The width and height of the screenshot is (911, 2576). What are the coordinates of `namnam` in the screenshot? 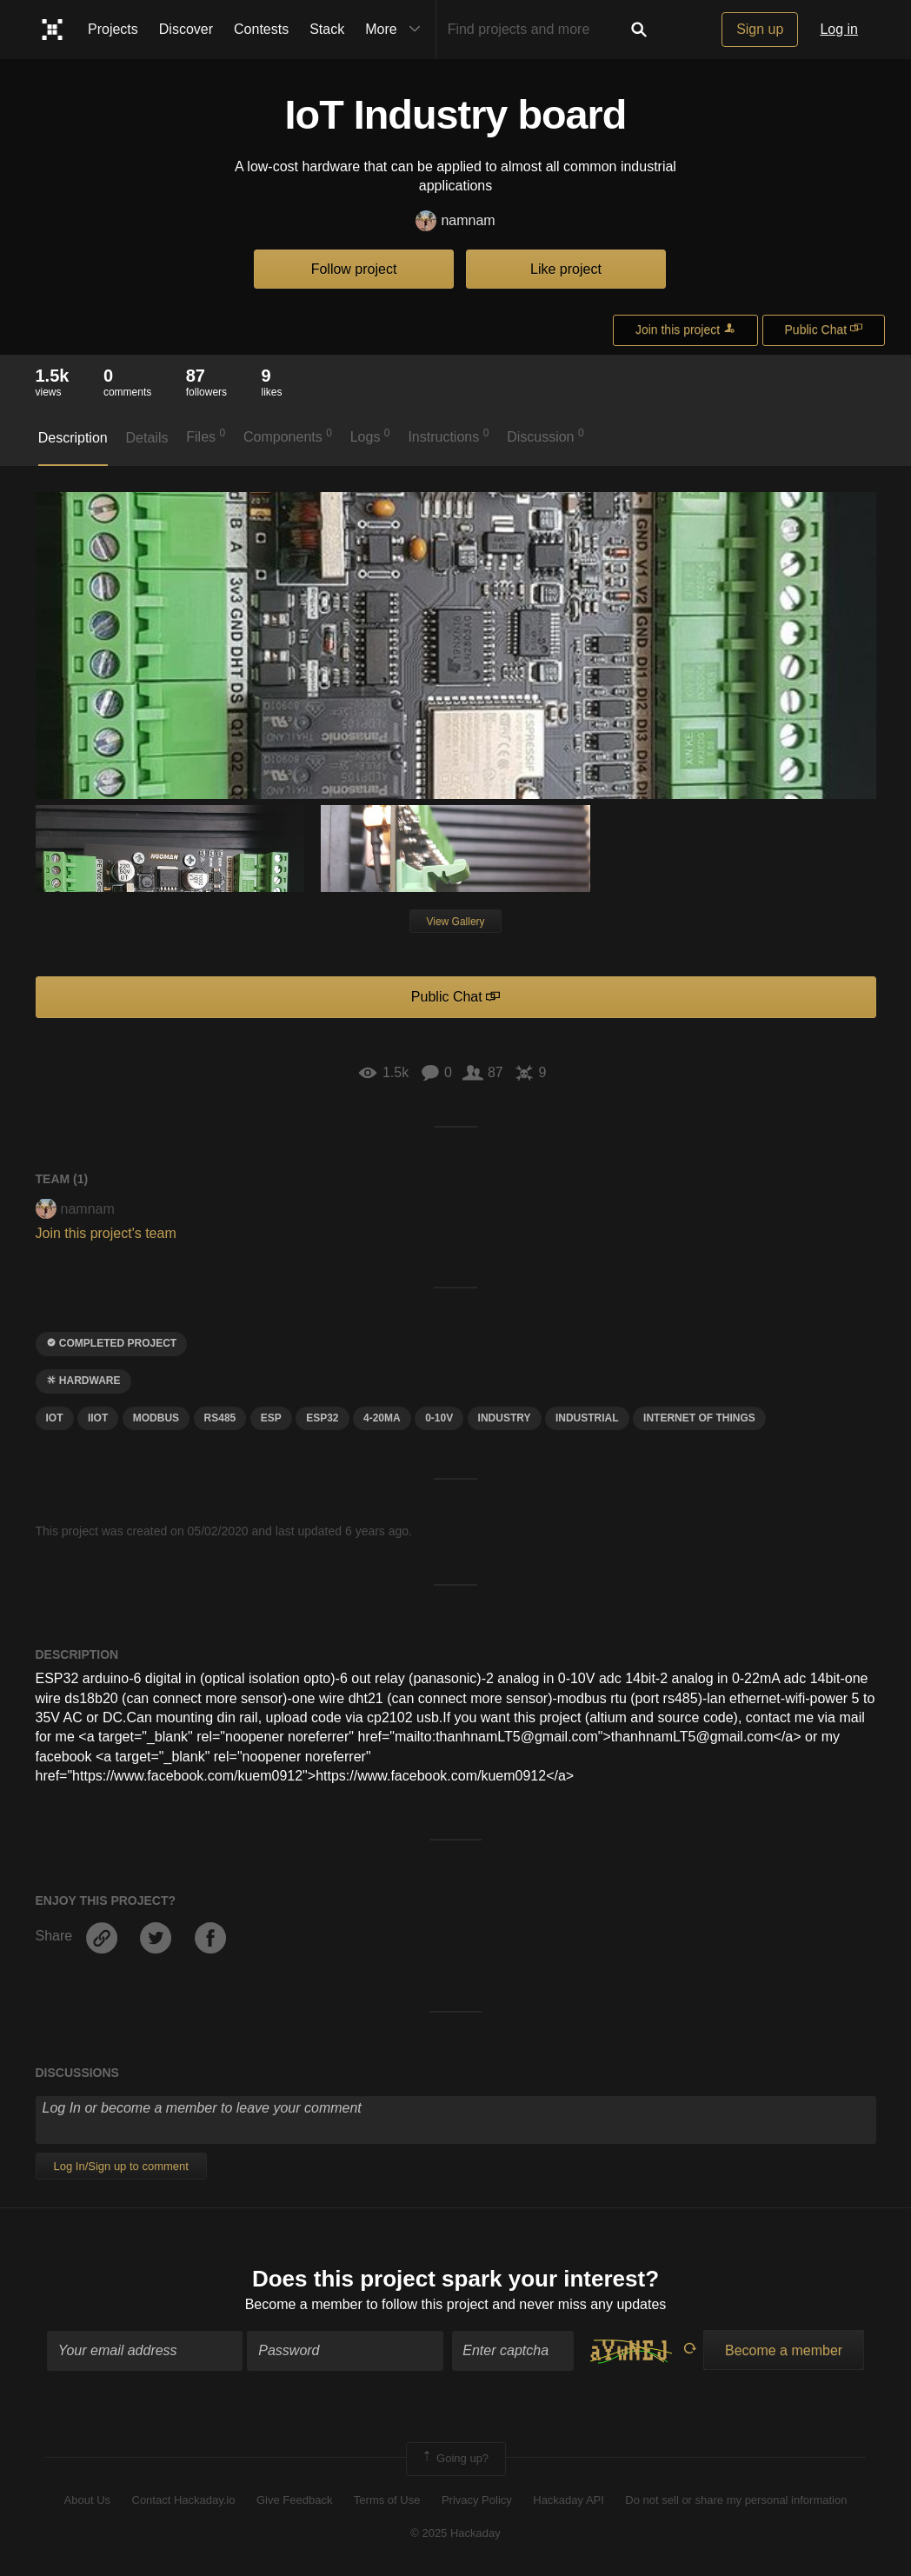 It's located at (455, 221).